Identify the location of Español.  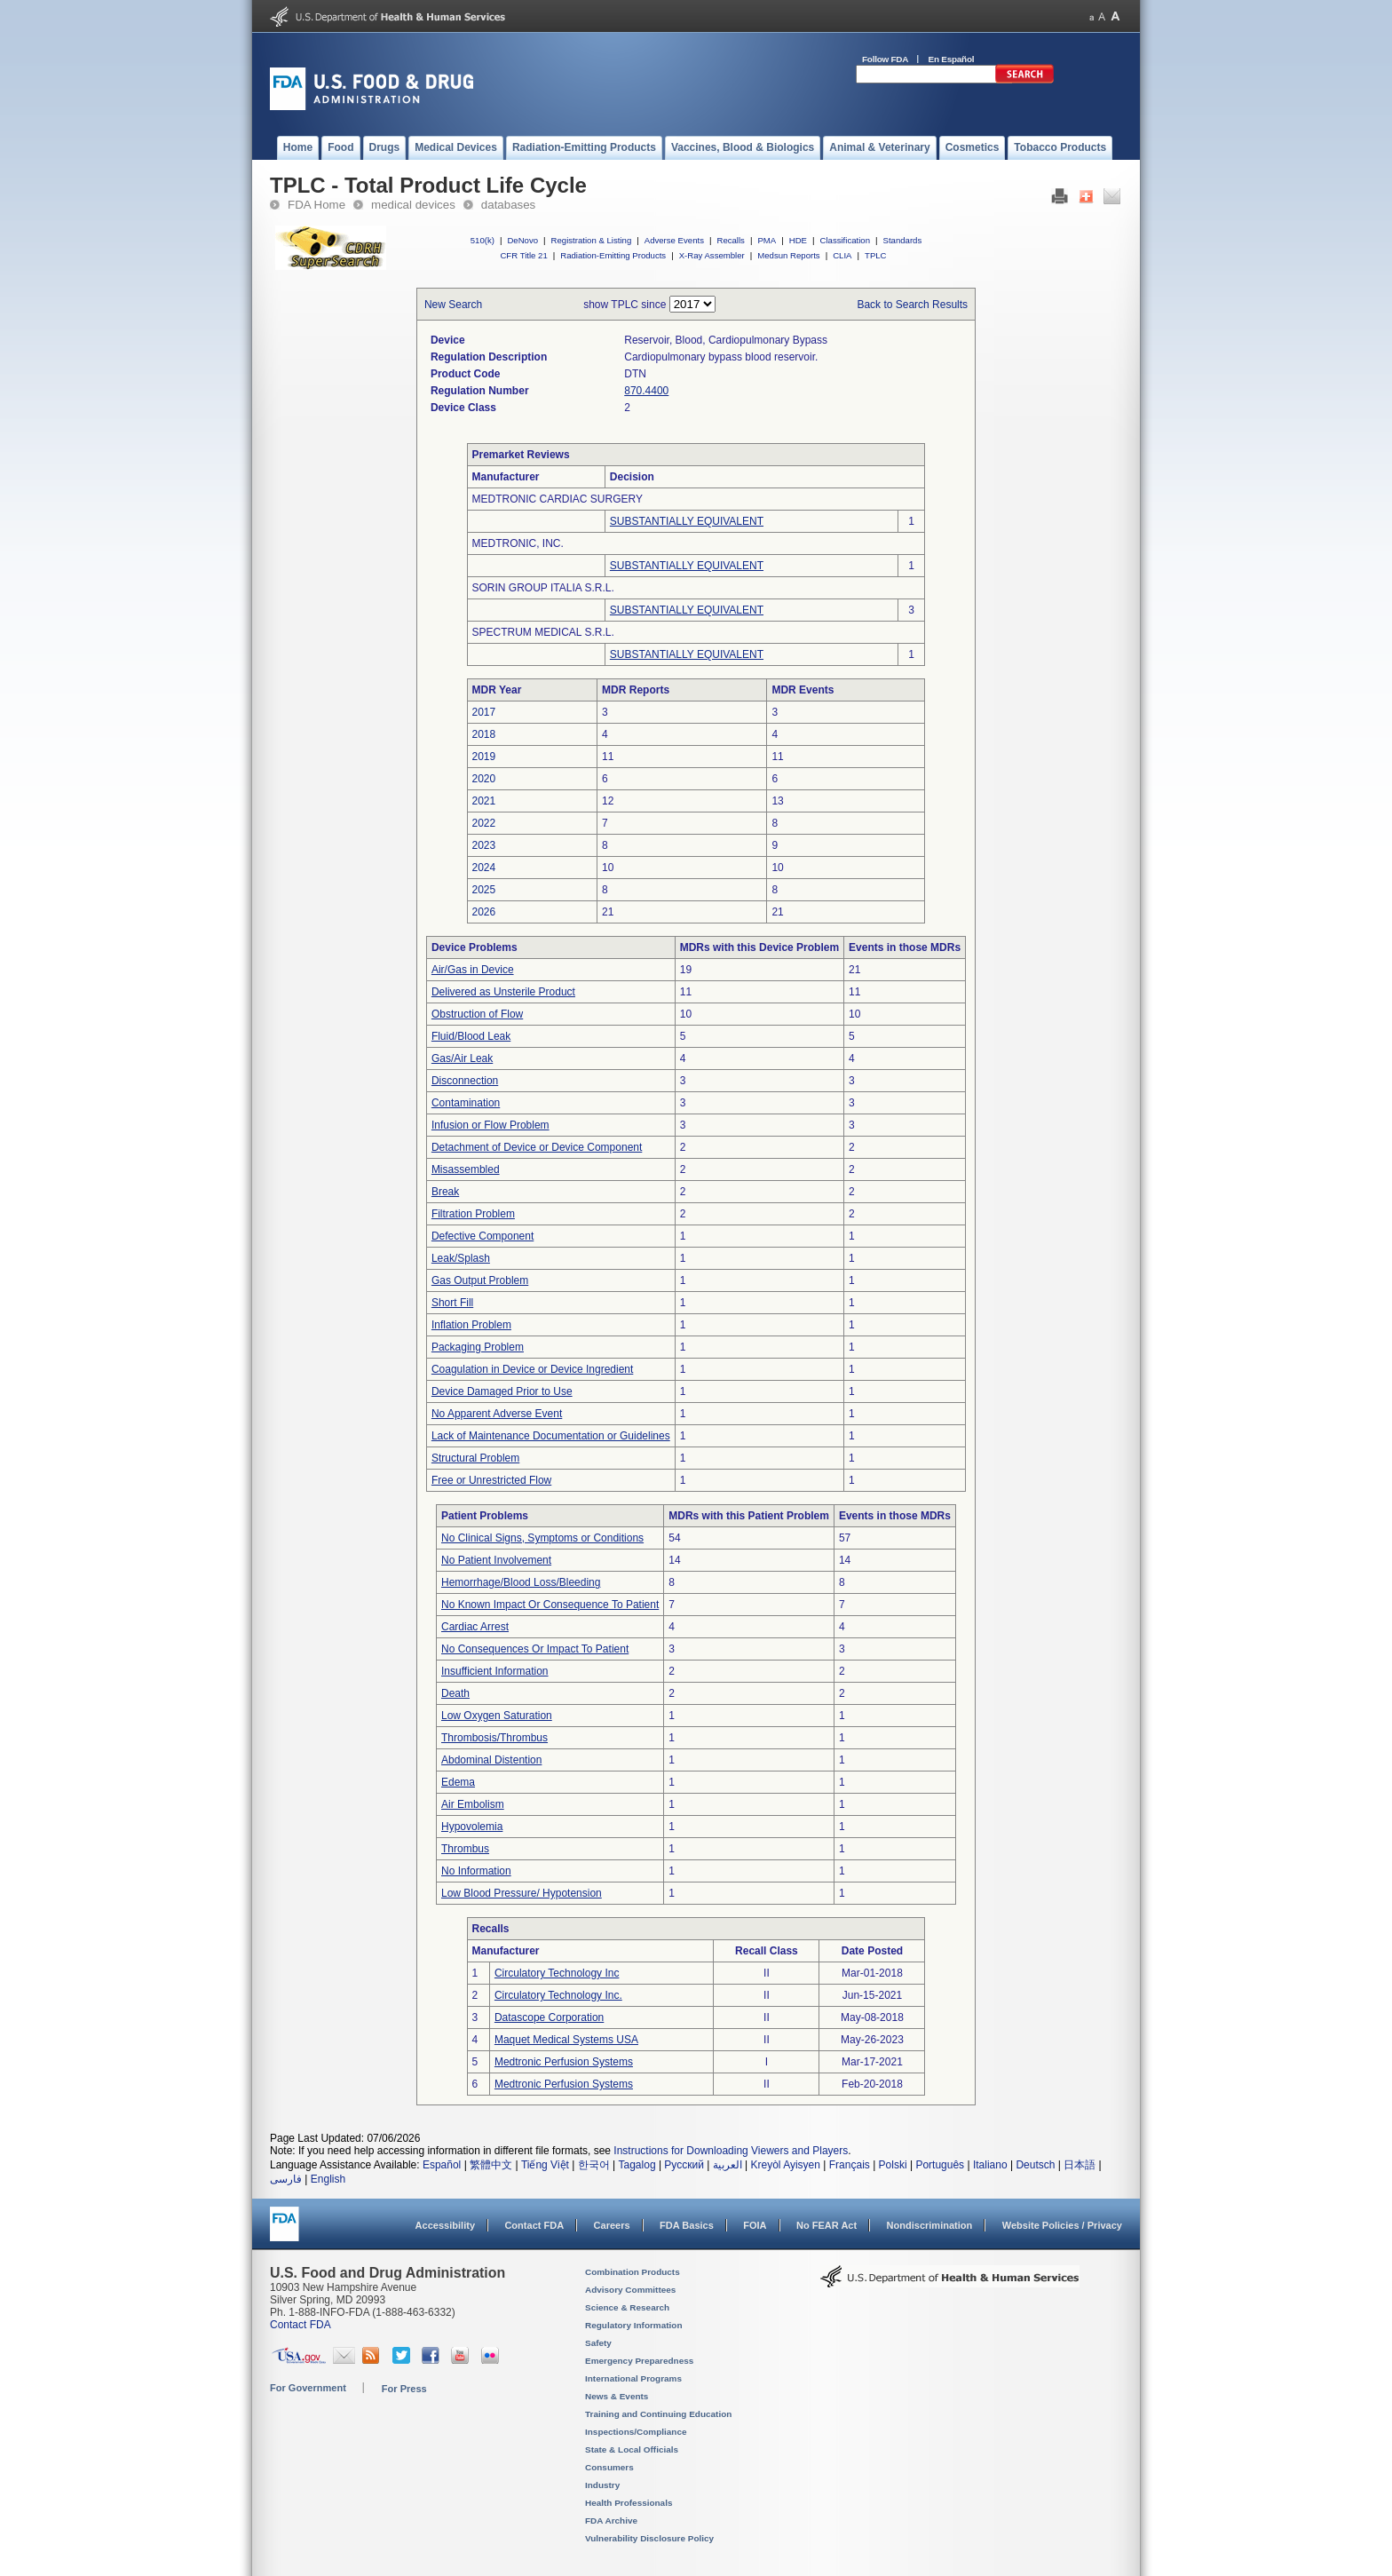
(442, 2165).